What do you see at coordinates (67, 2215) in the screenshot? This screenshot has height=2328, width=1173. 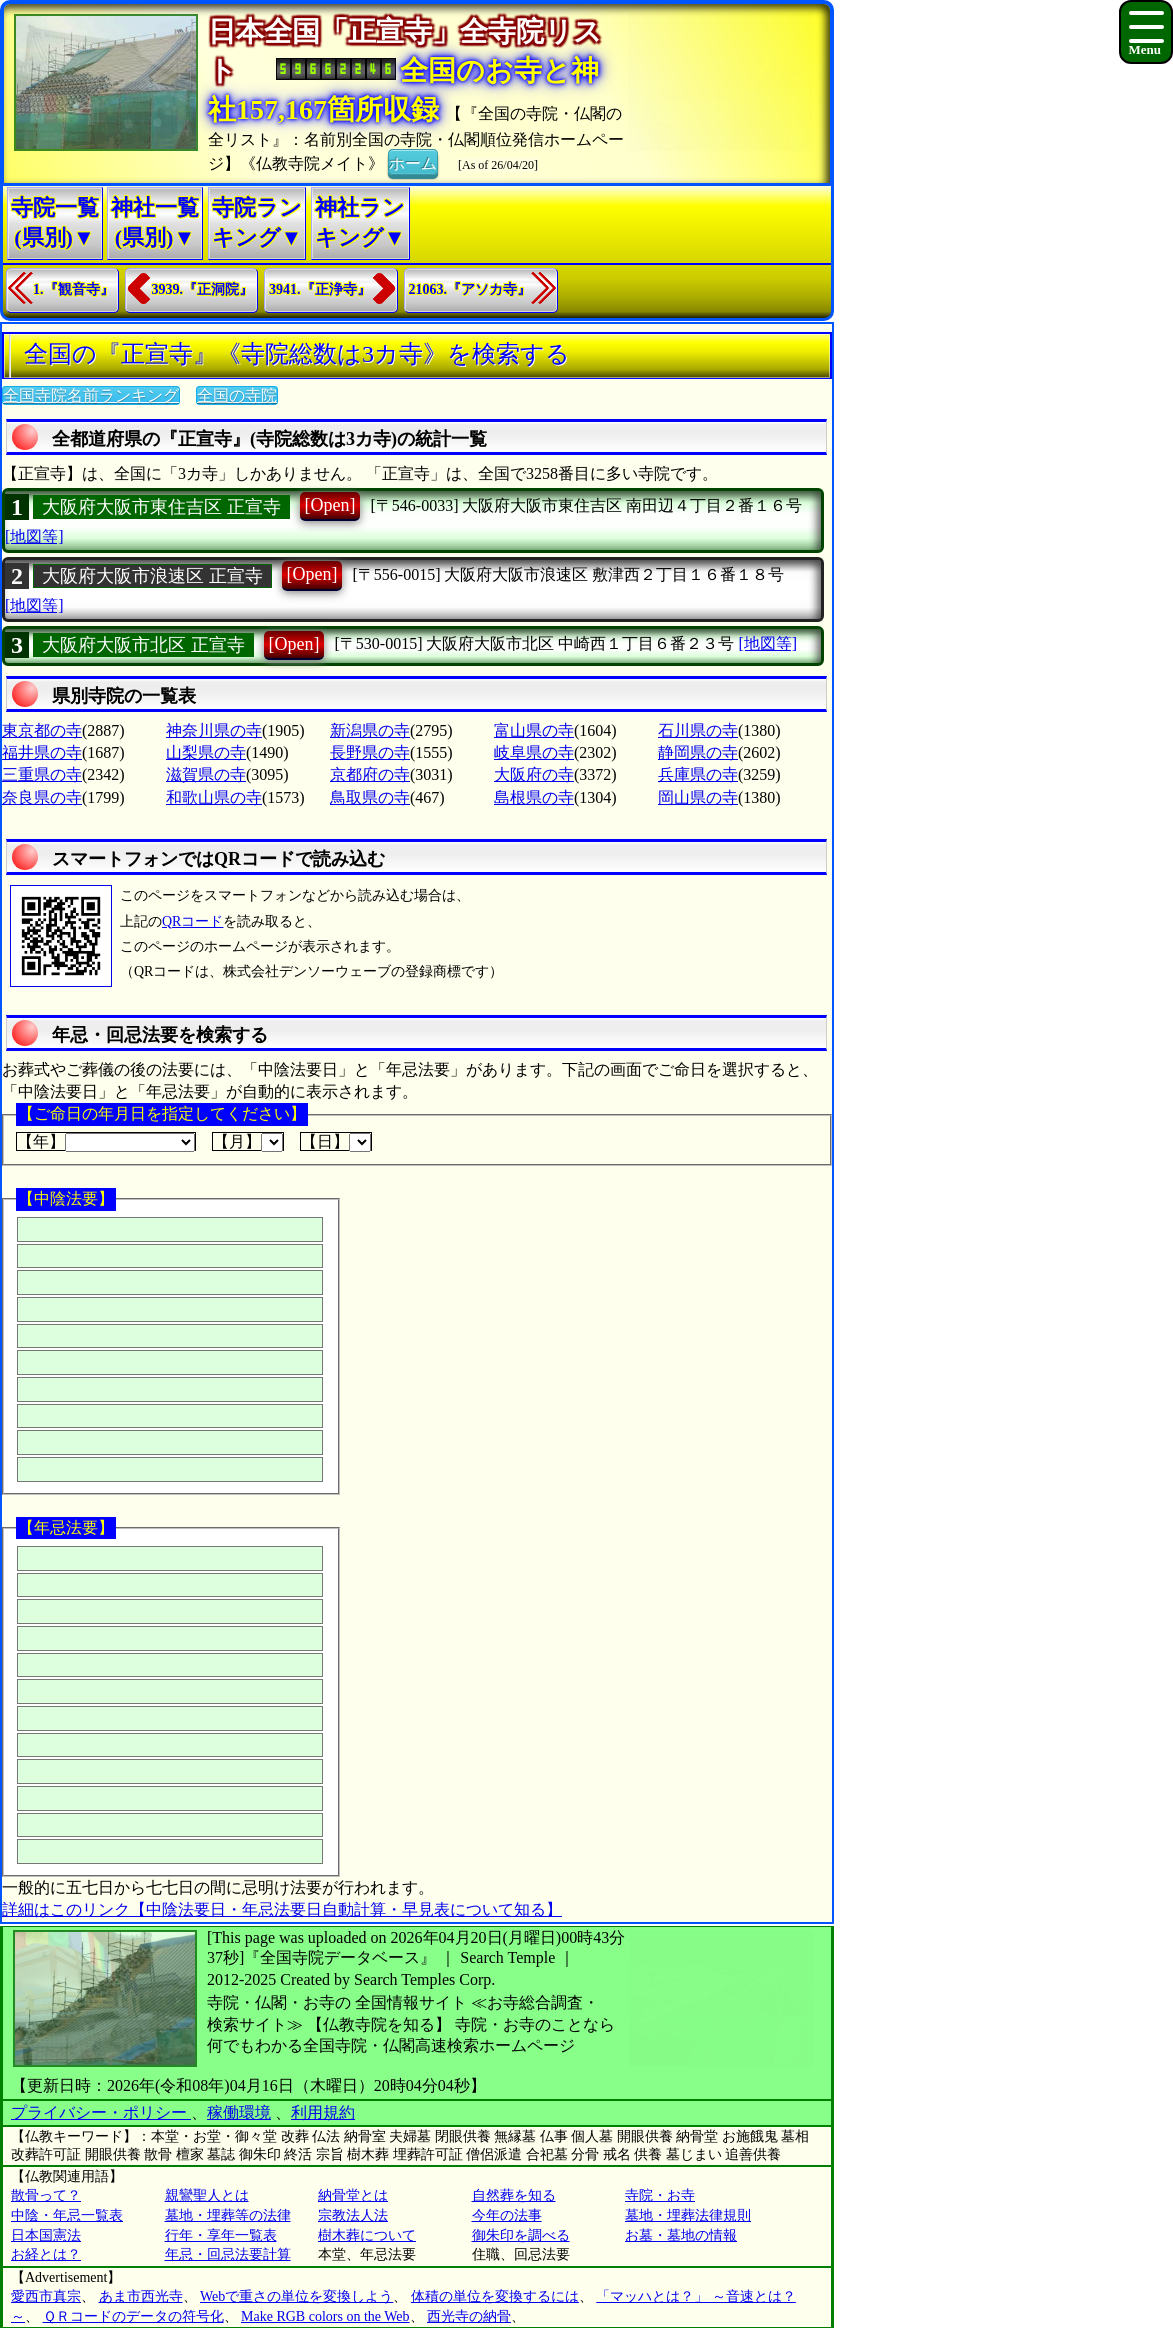 I see `中陰・年忌一覧表` at bounding box center [67, 2215].